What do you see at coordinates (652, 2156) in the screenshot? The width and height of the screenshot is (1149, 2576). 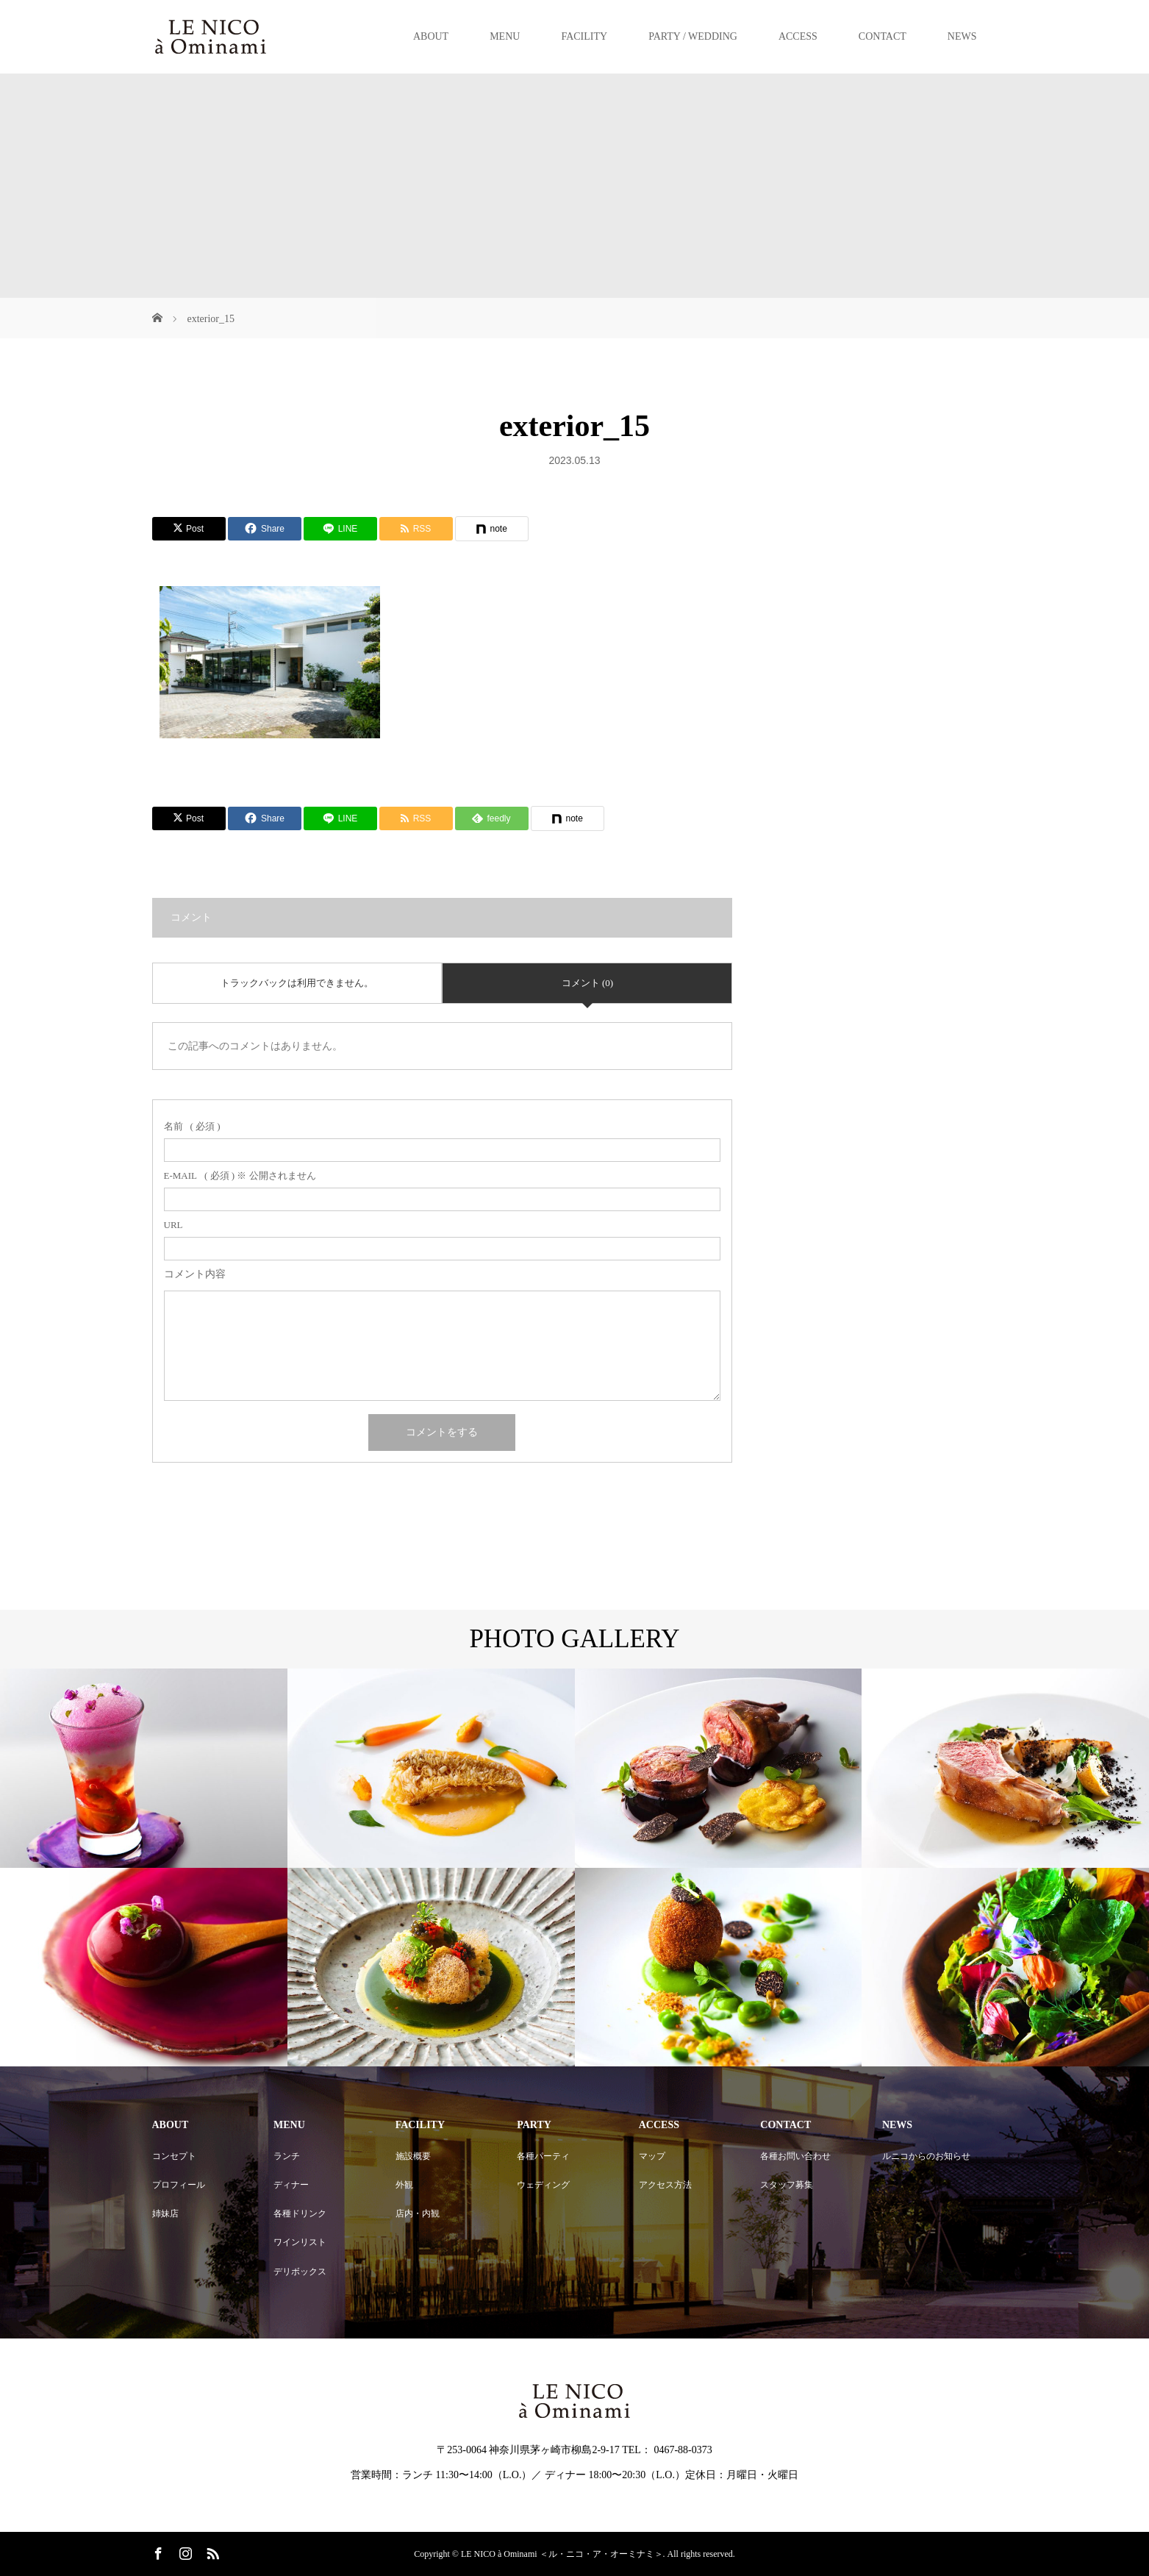 I see `マップ` at bounding box center [652, 2156].